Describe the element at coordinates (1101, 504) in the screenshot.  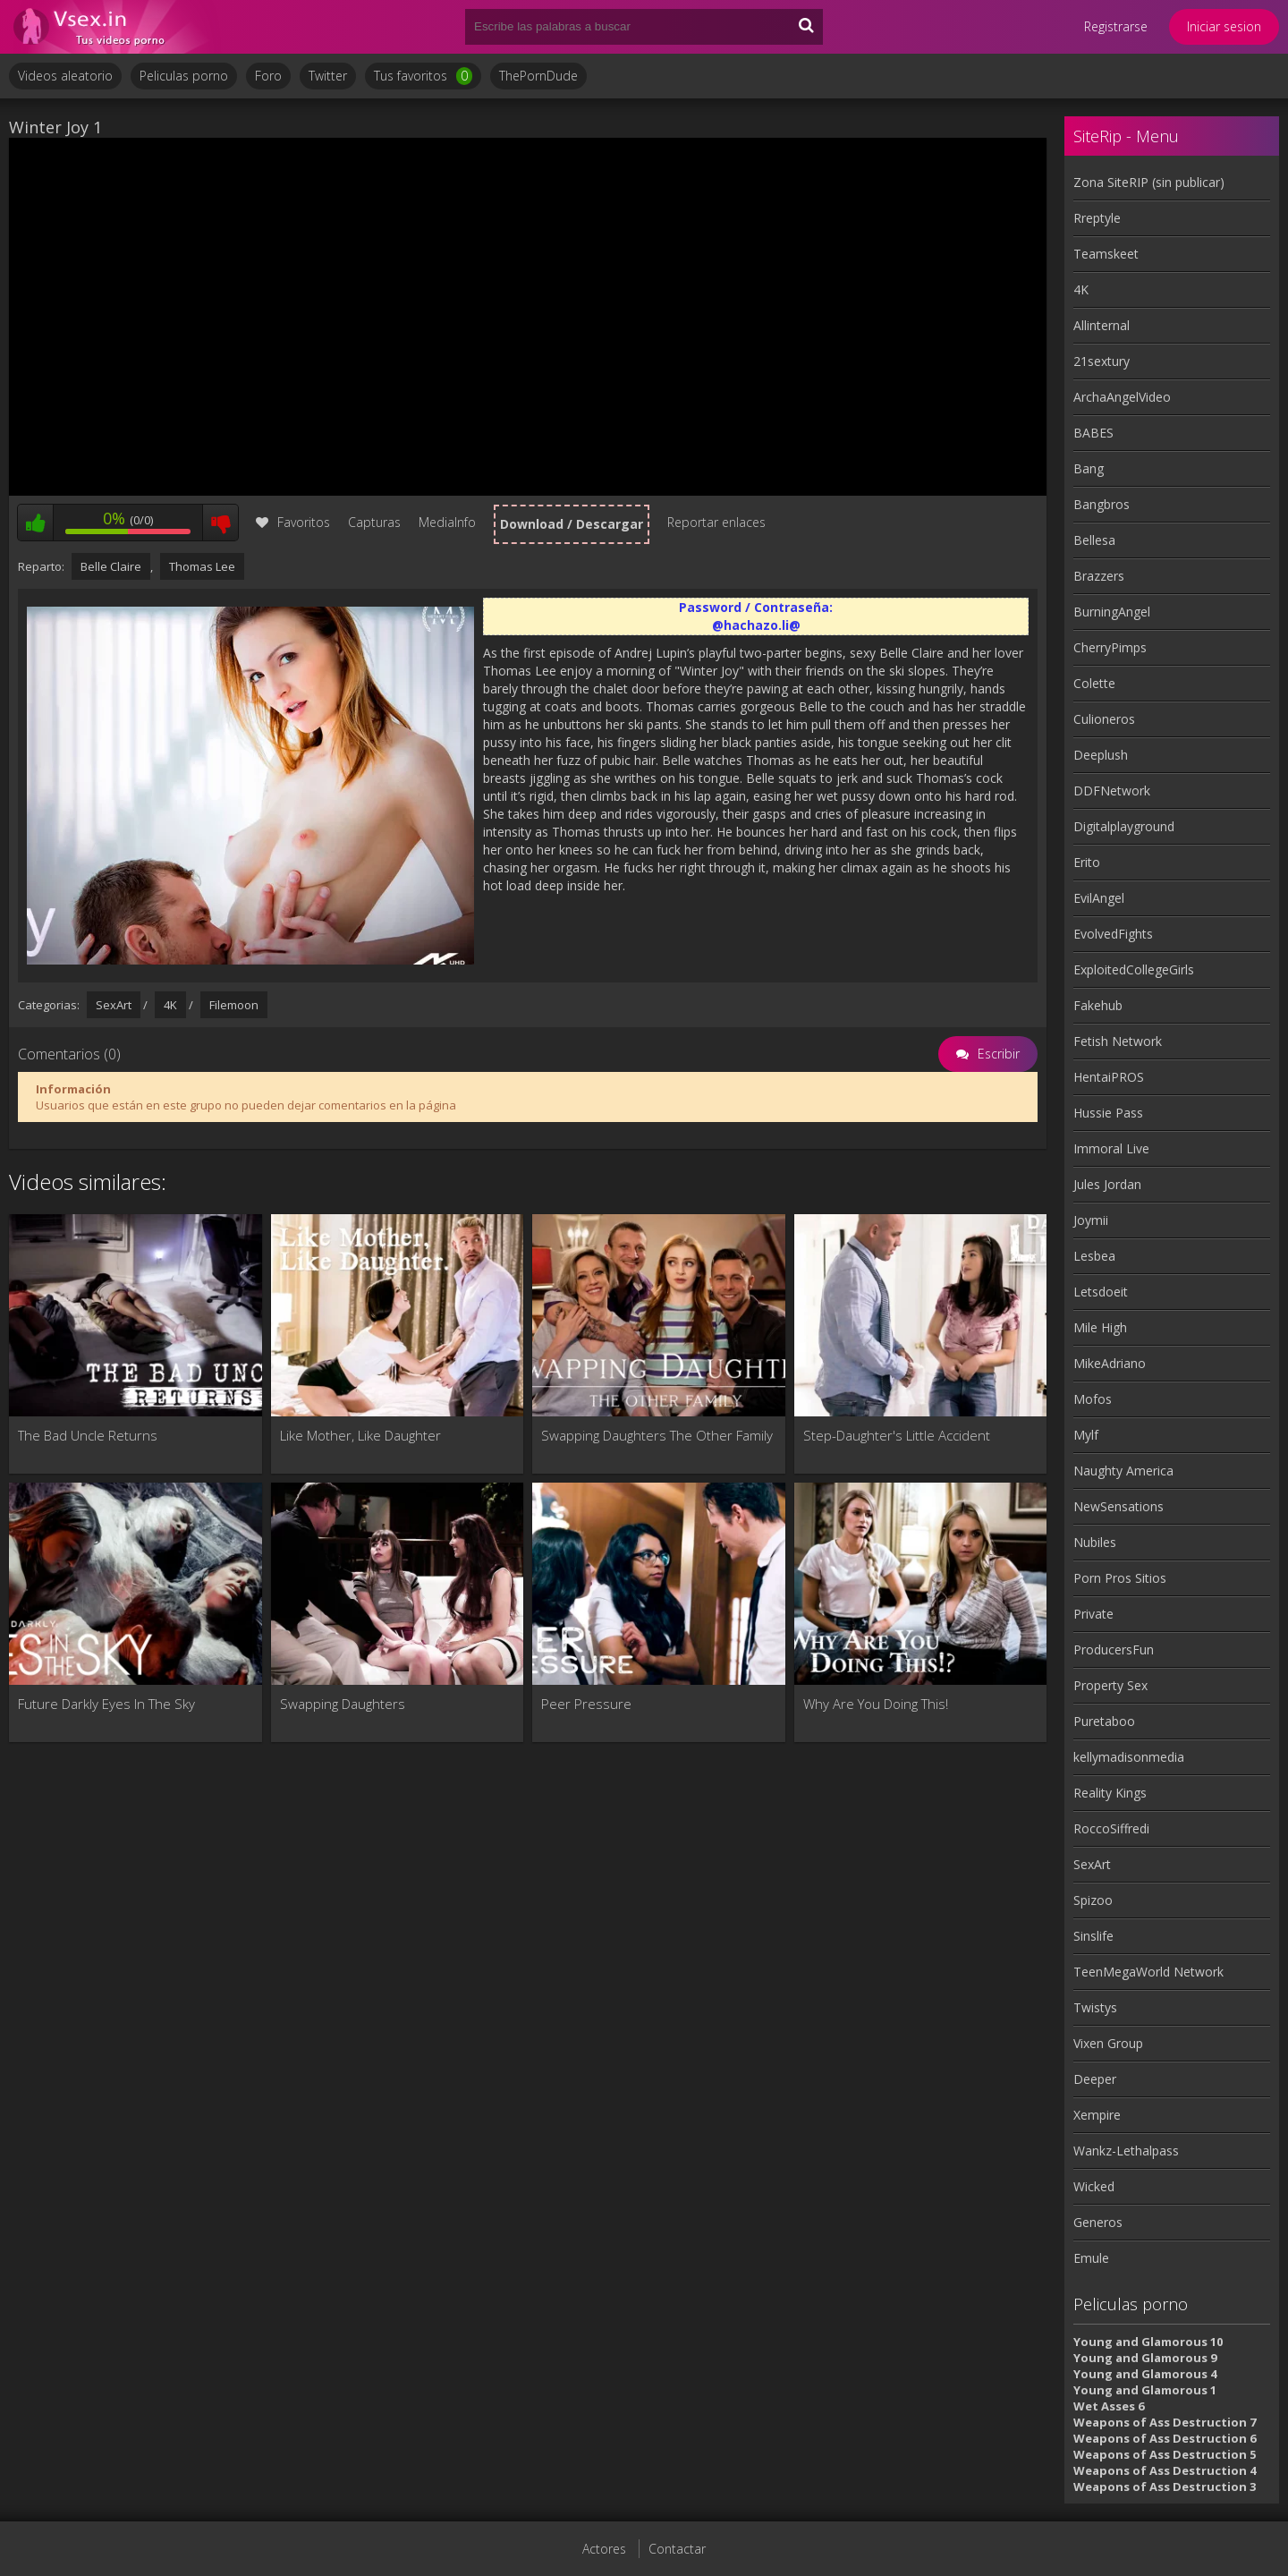
I see `Bangbros` at that location.